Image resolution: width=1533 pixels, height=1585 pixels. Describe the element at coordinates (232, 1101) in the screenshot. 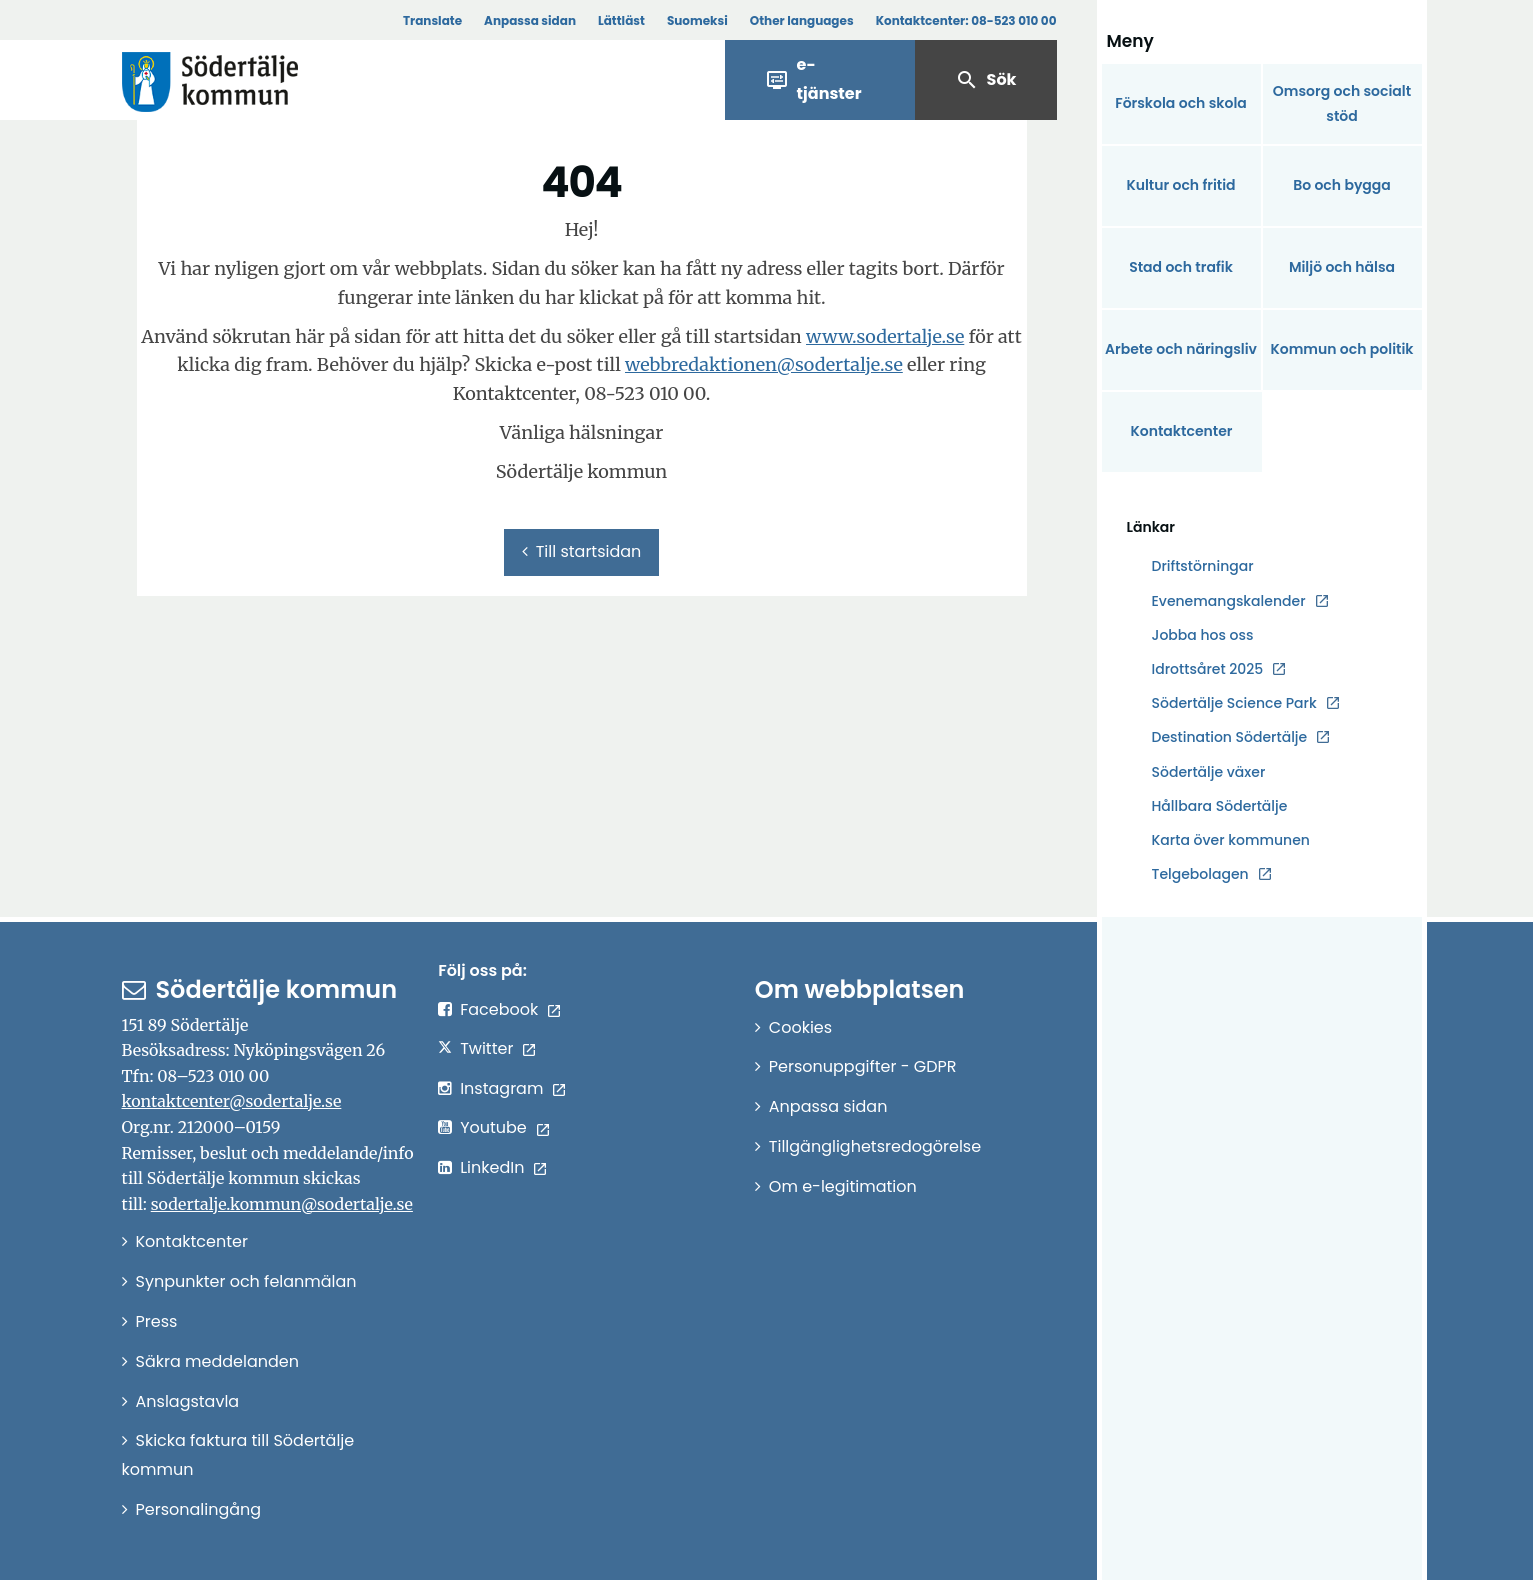

I see `kontaktcenter@sodertalje.se` at that location.